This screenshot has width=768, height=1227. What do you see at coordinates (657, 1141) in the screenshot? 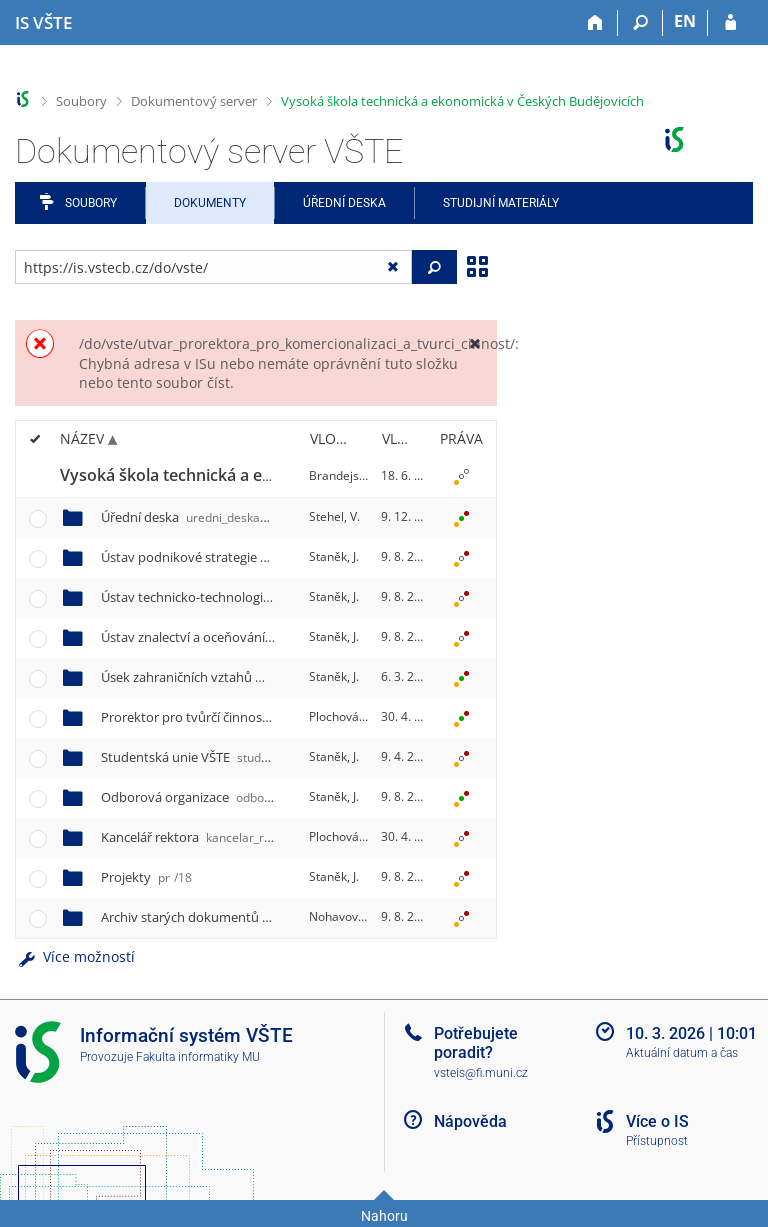
I see `Přístupnost` at bounding box center [657, 1141].